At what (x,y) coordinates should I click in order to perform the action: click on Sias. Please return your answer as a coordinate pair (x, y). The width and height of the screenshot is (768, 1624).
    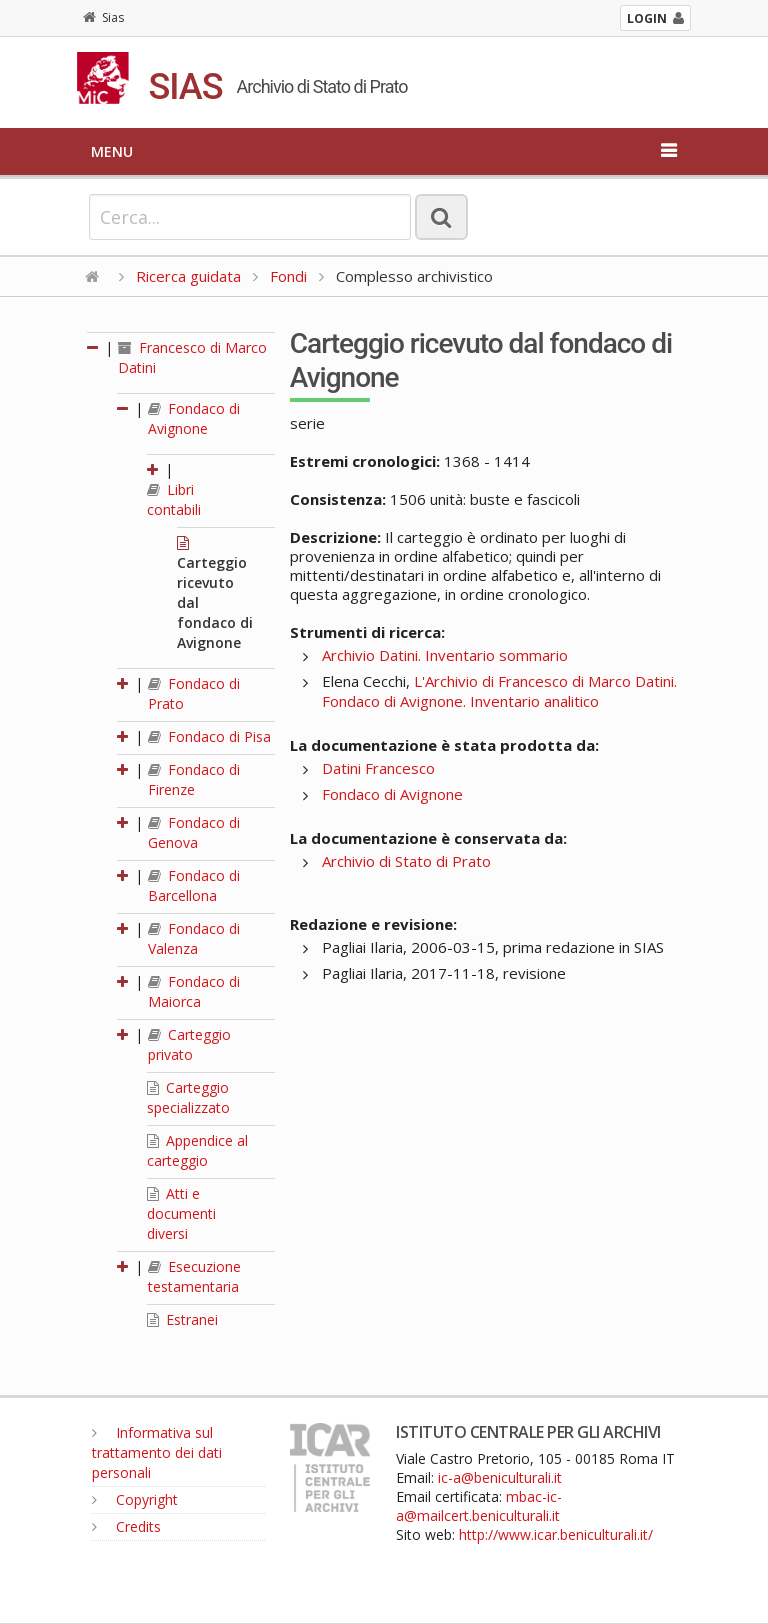
    Looking at the image, I should click on (103, 17).